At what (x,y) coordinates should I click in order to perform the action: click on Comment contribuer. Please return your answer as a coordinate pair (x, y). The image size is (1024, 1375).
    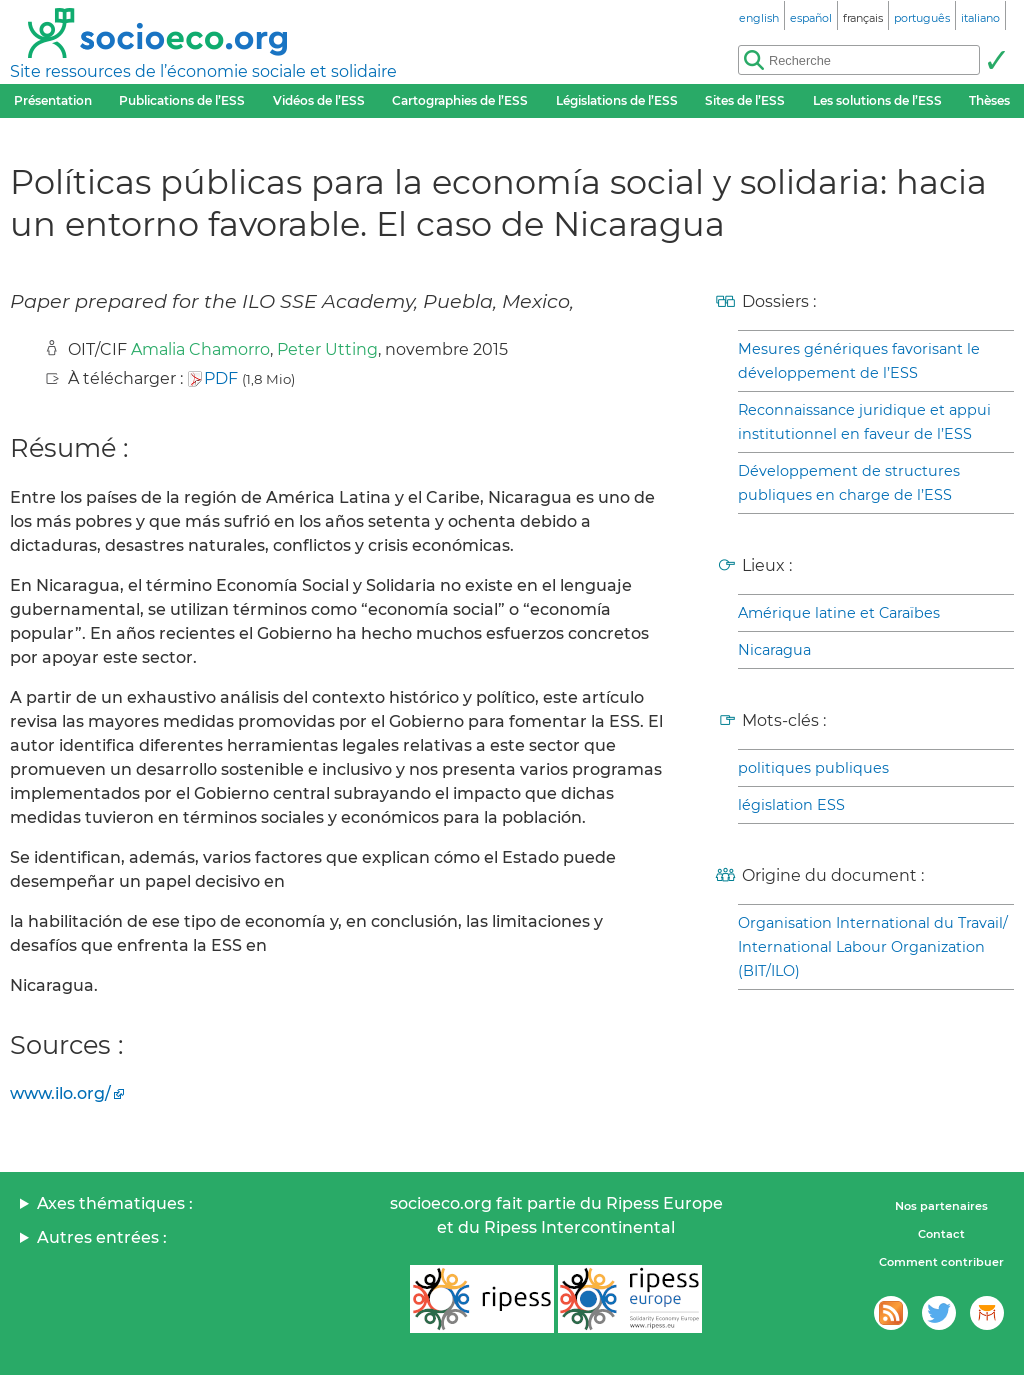
    Looking at the image, I should click on (941, 1262).